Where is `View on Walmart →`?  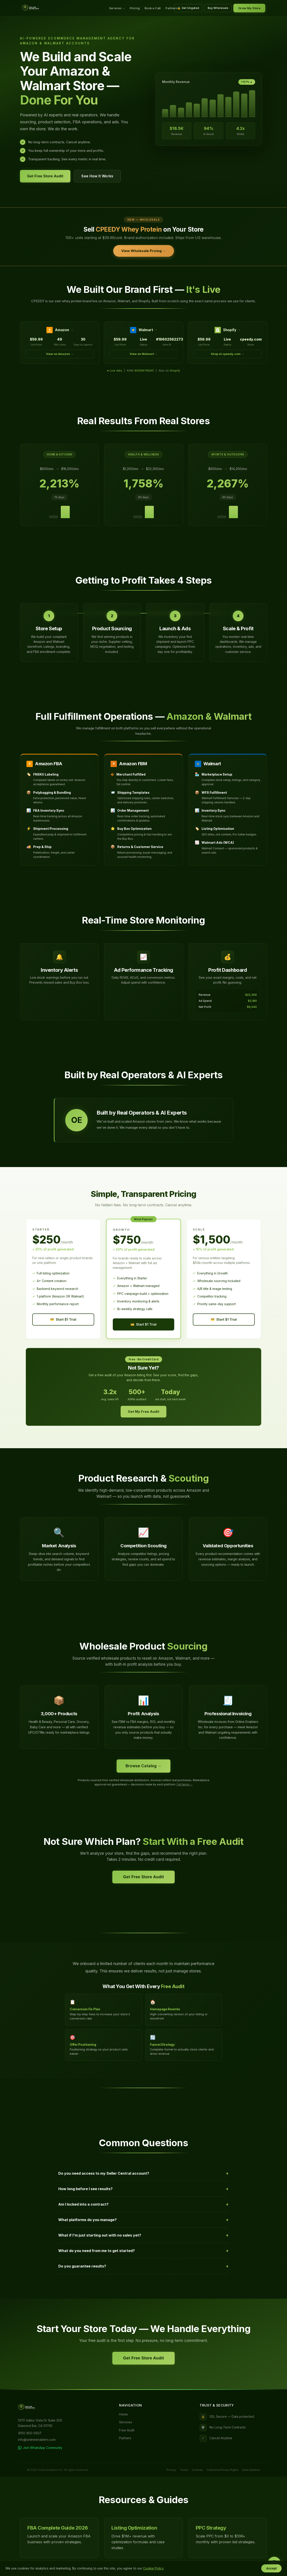
View on Walmart → is located at coordinates (143, 354).